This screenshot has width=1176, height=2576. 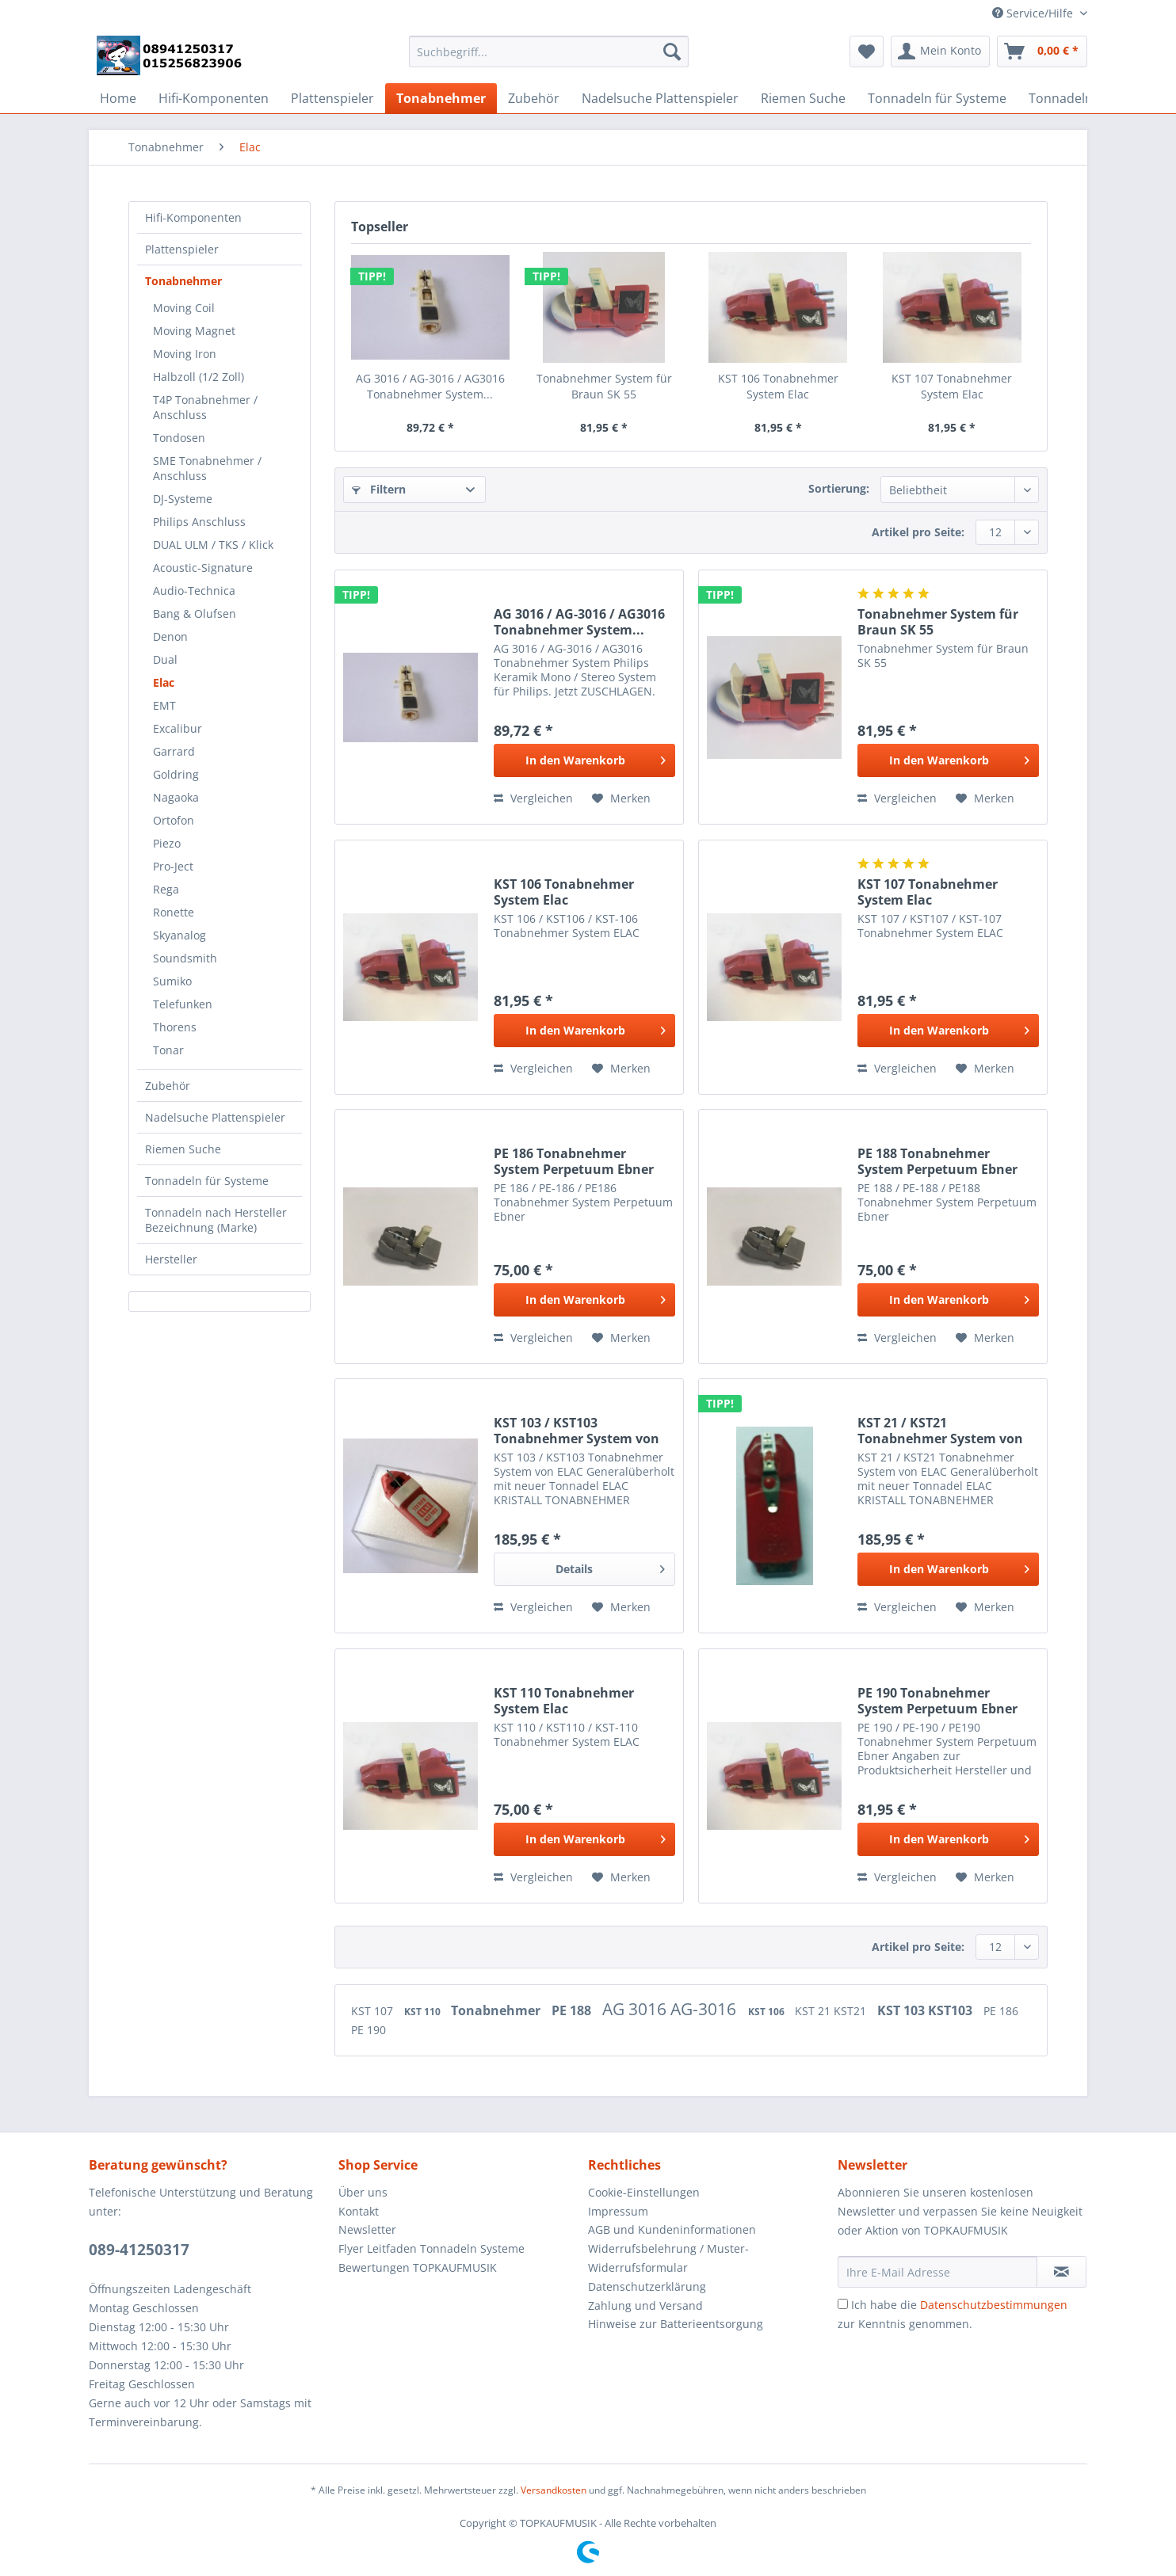 What do you see at coordinates (843, 2304) in the screenshot?
I see `[Ich habe die Datenschutzbestimmungen zur Kenntnis genommen.]` at bounding box center [843, 2304].